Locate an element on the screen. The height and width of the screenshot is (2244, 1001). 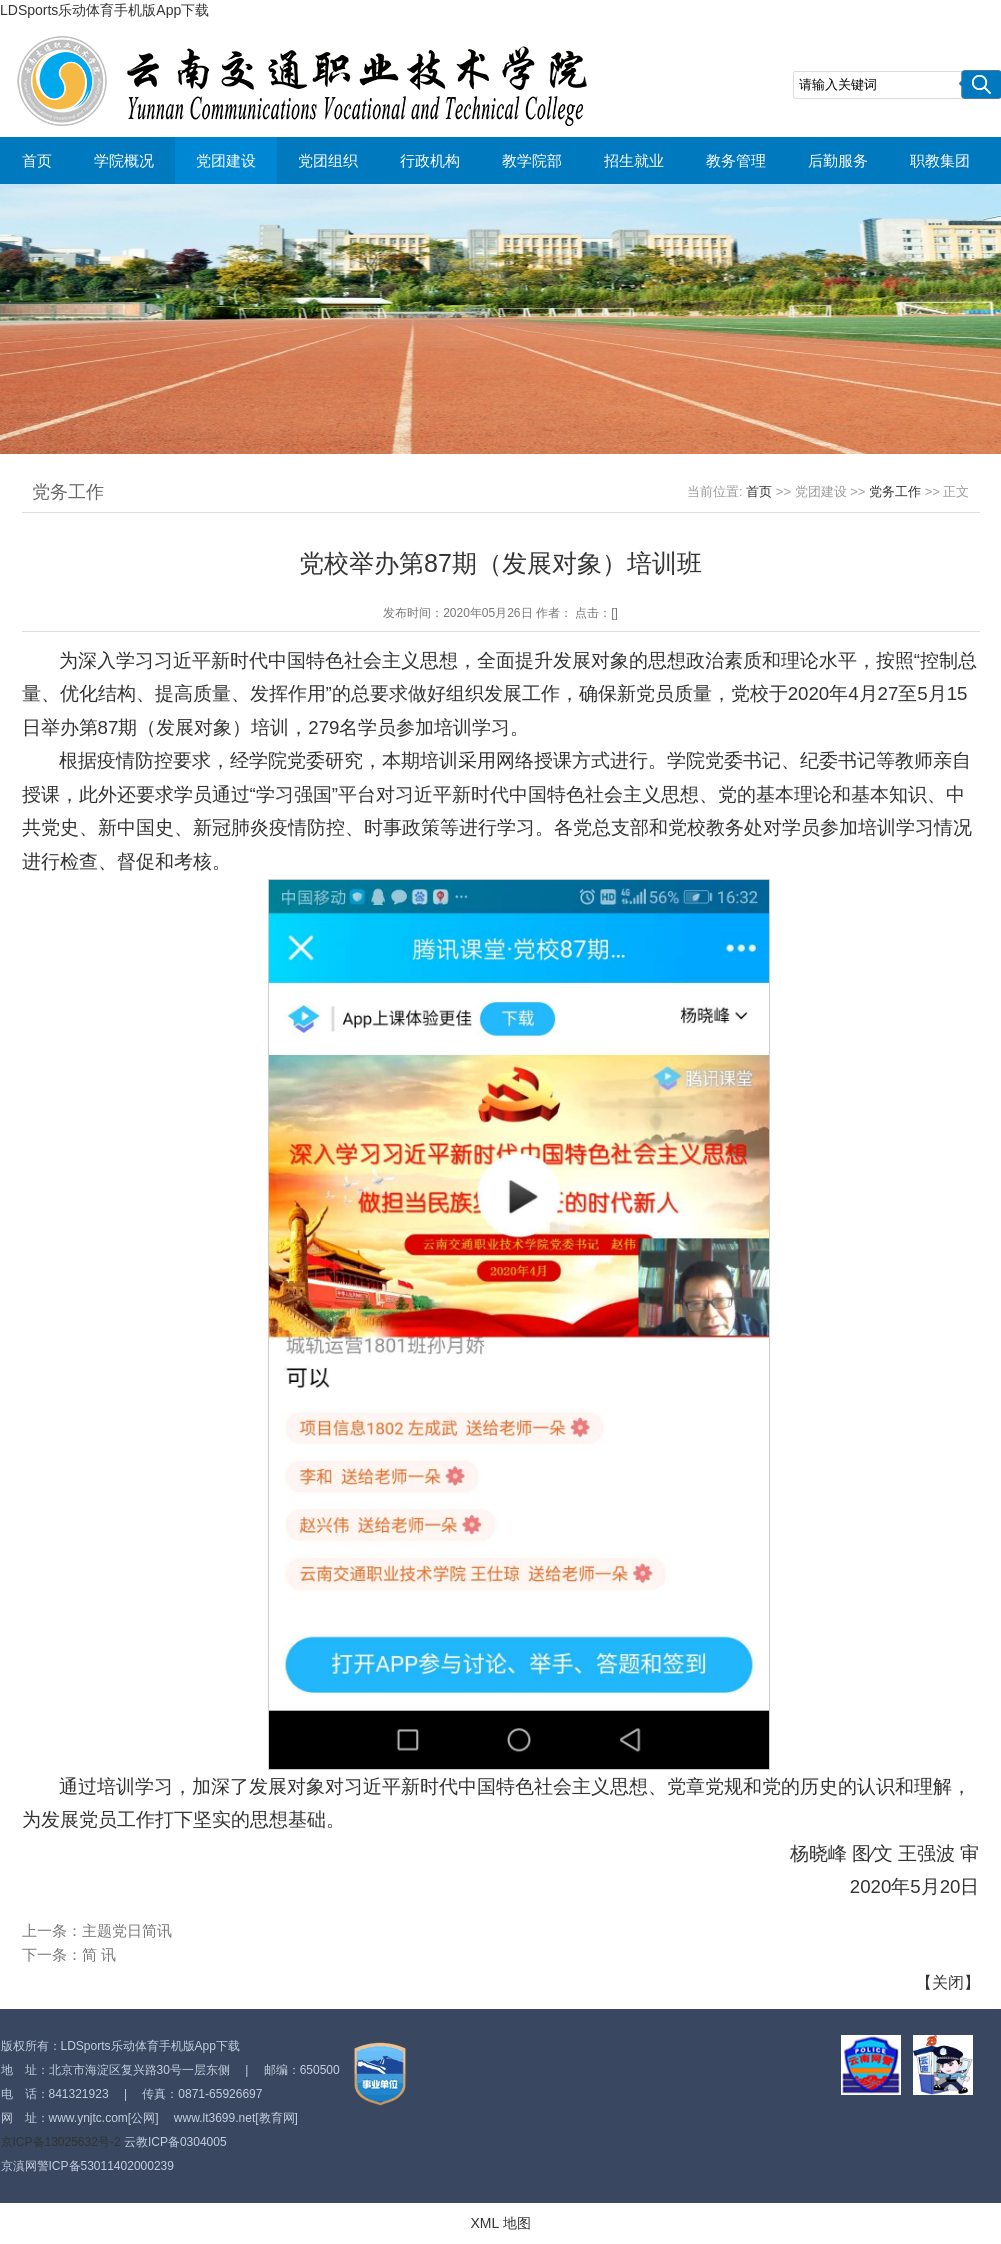
LDSports乐动体育手机版App下载 is located at coordinates (104, 10).